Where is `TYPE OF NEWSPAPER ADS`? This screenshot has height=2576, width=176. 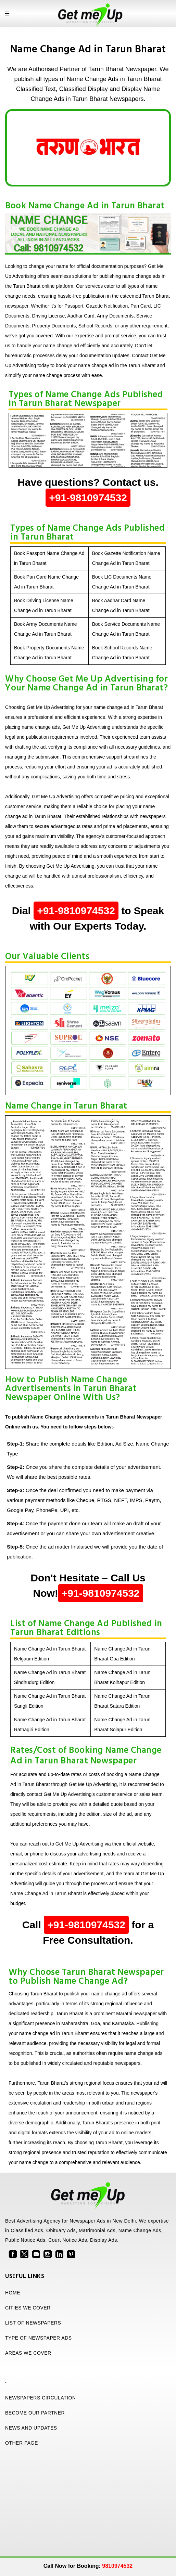
TYPE OF NEWSPAPER ADS is located at coordinates (38, 2338).